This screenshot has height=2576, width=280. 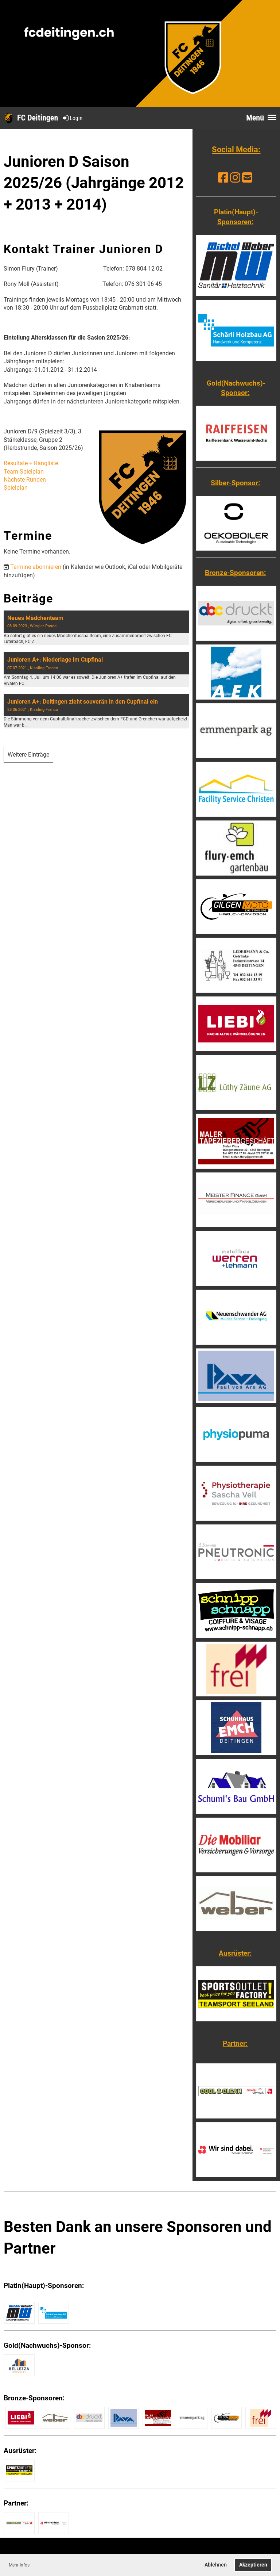 I want to click on Akzeptieren [button], so click(x=253, y=2565).